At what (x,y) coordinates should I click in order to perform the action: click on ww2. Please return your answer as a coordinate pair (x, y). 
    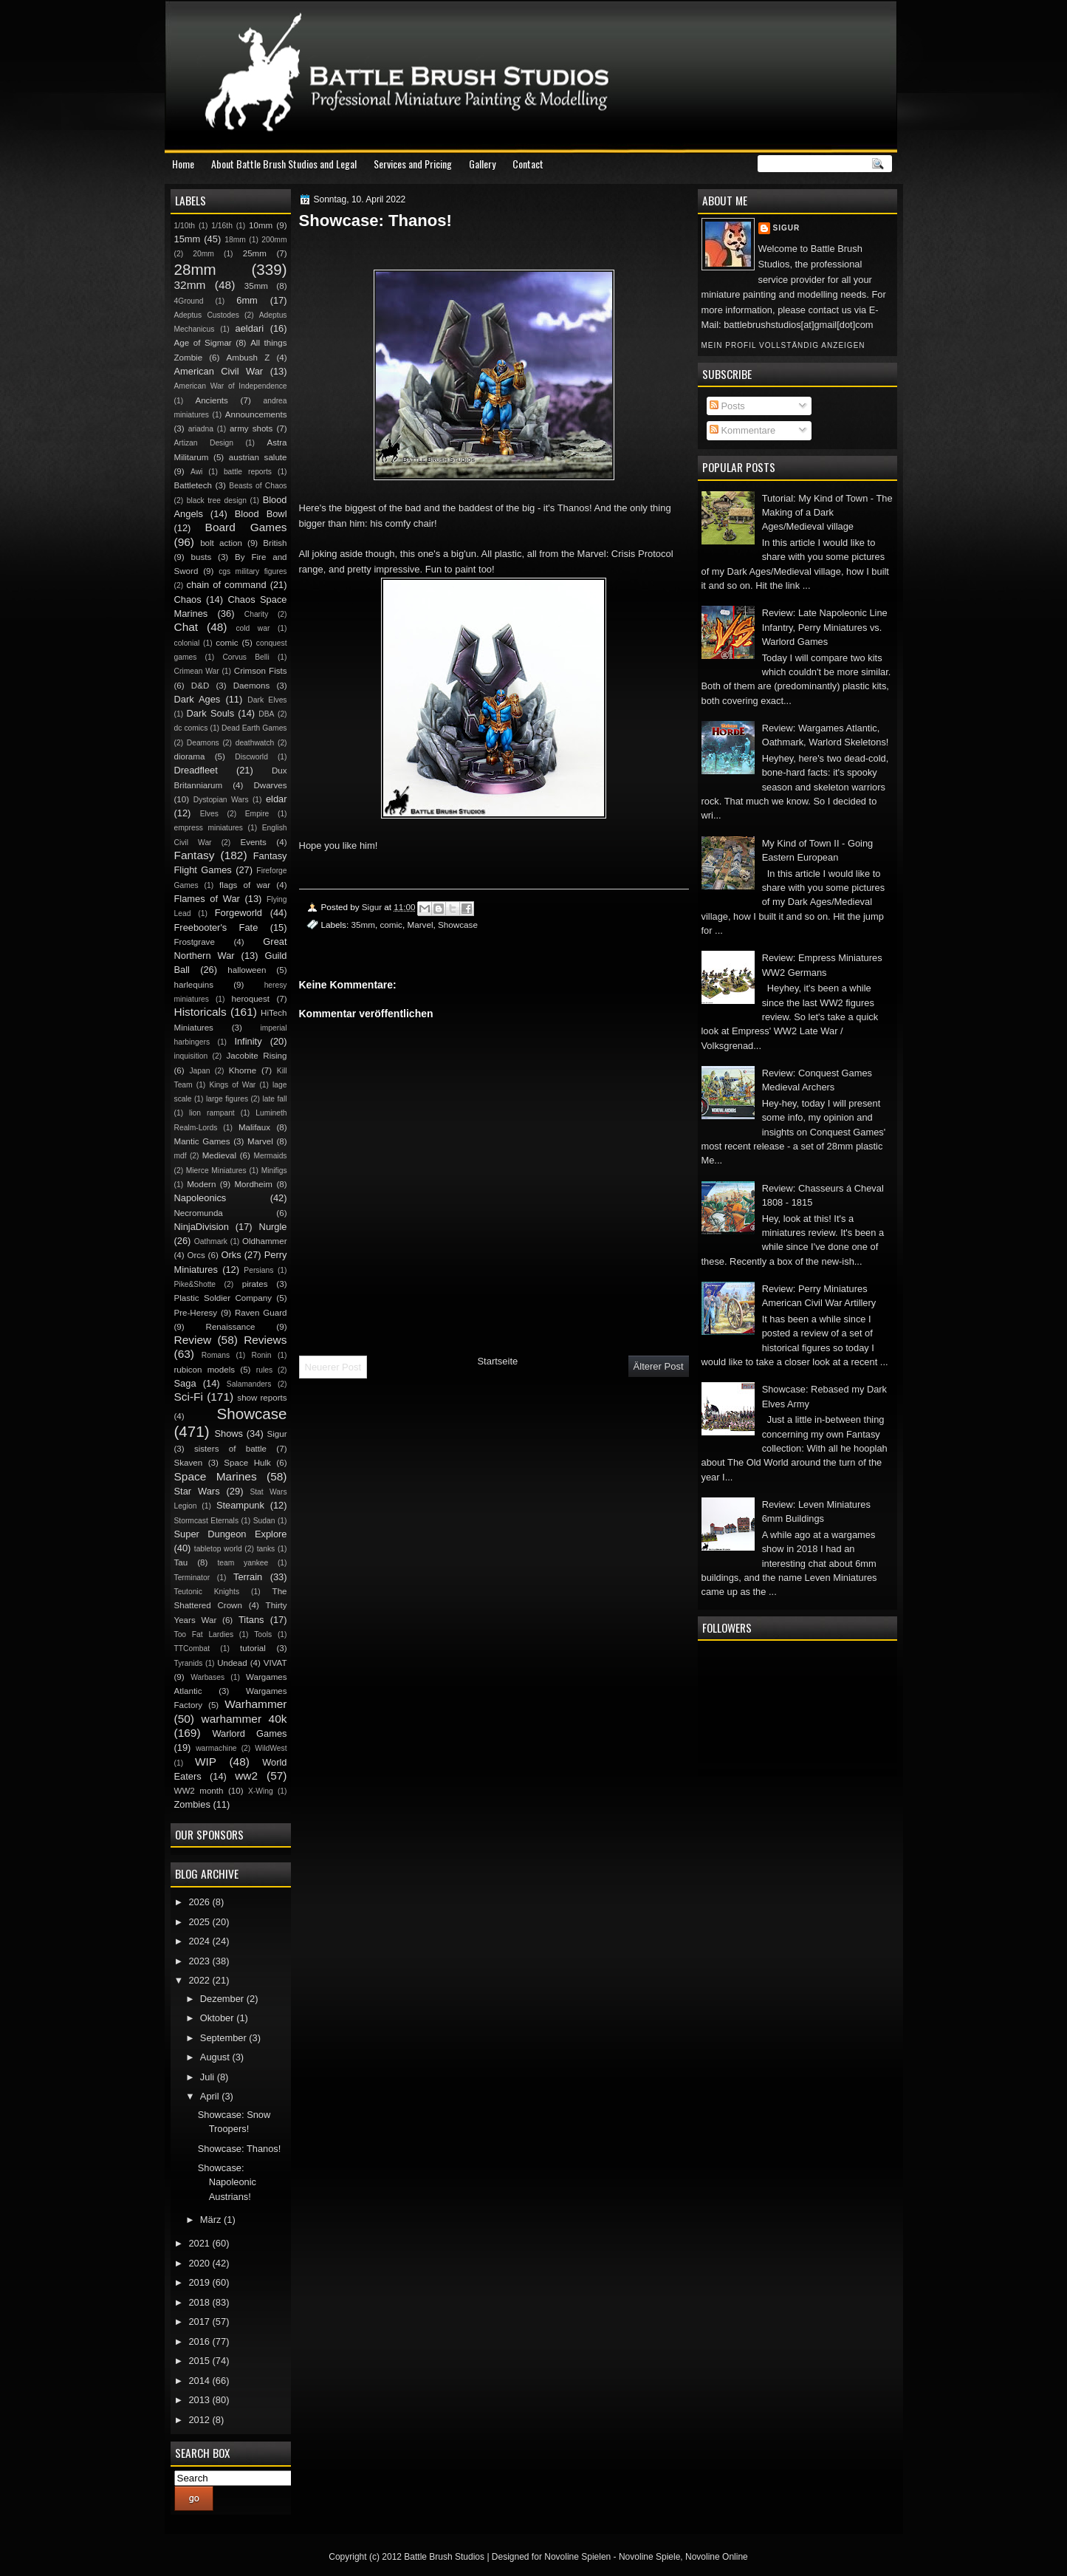
    Looking at the image, I should click on (246, 1775).